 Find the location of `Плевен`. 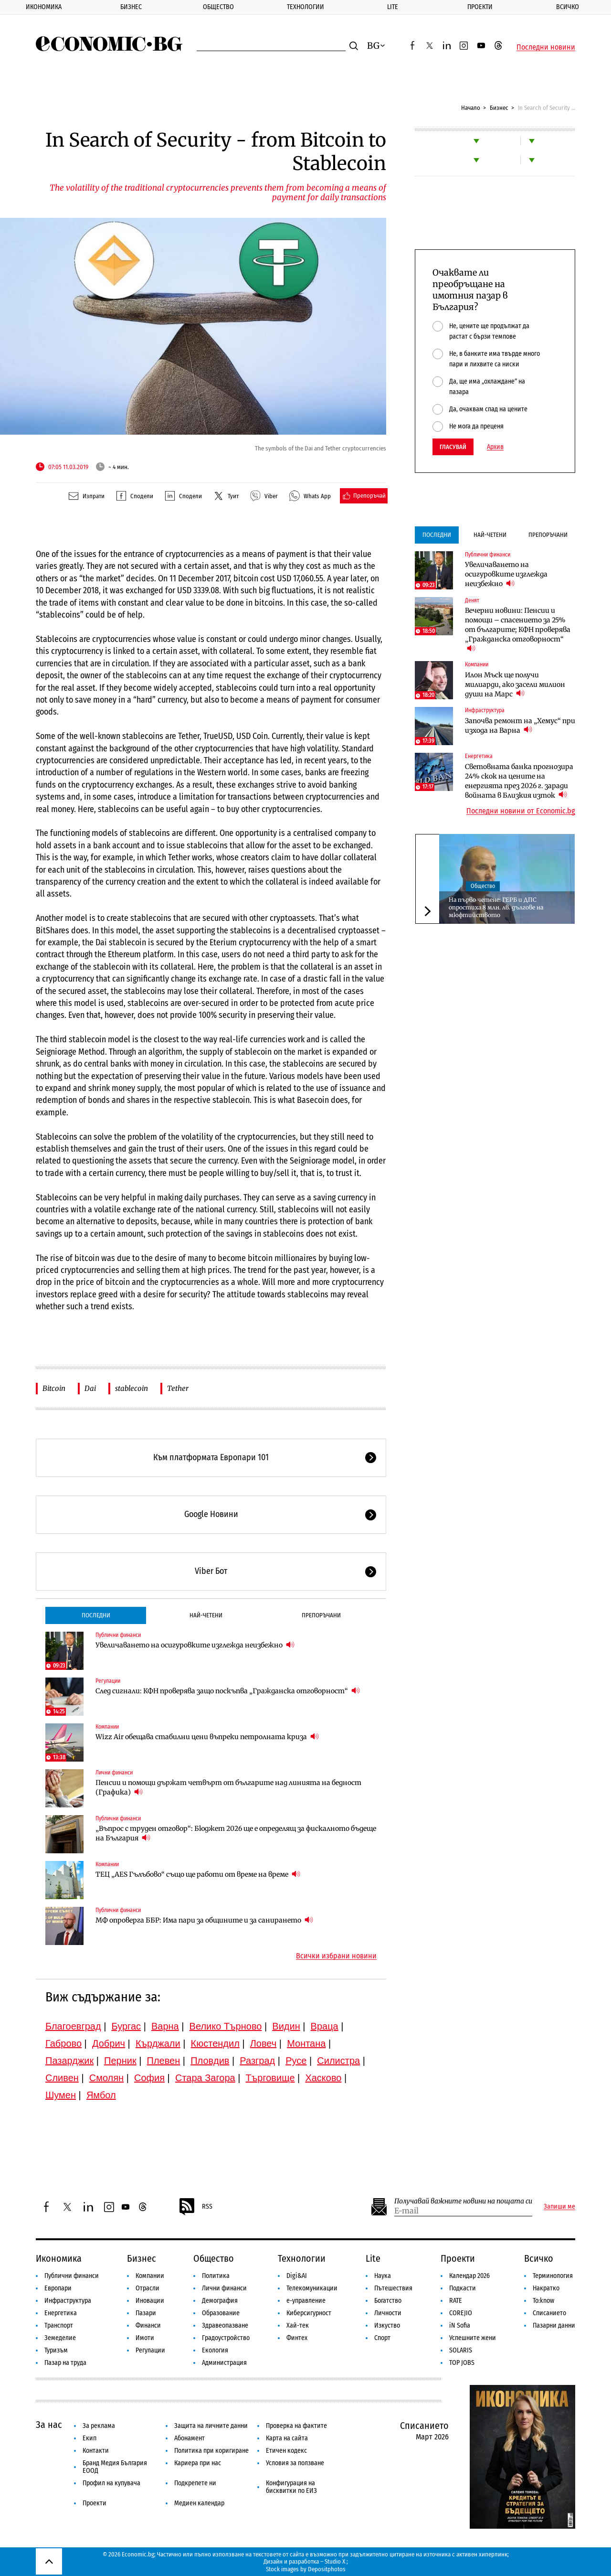

Плевен is located at coordinates (163, 2060).